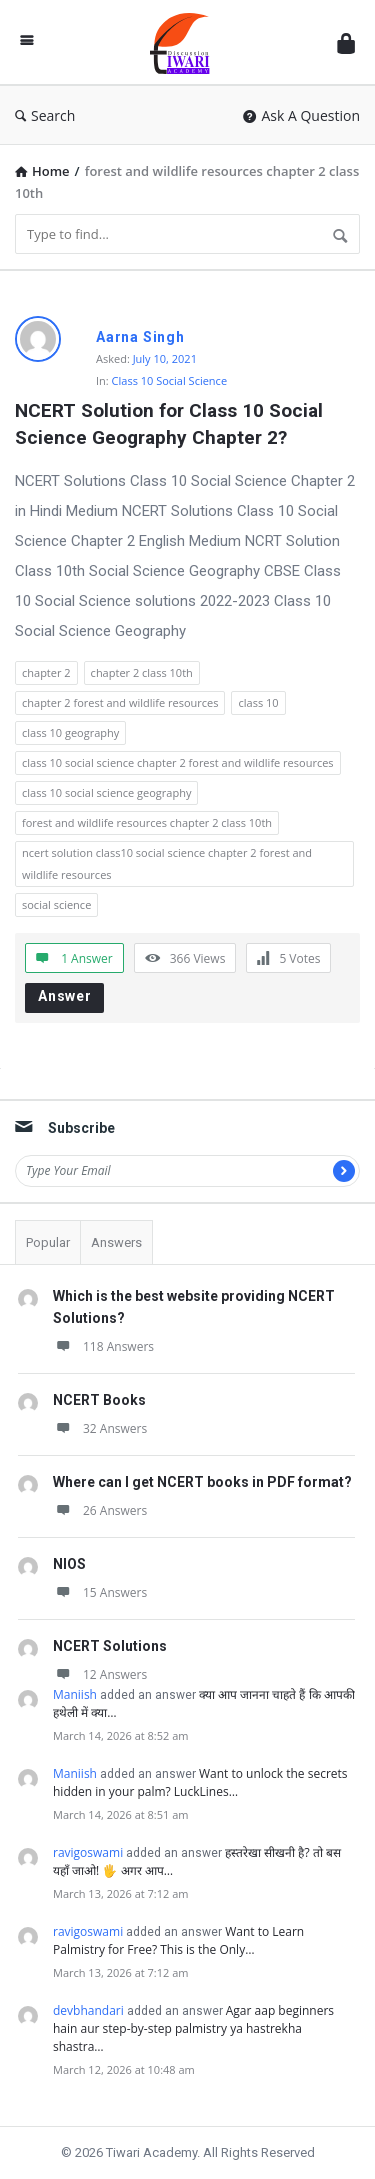 Image resolution: width=375 pixels, height=2179 pixels. Describe the element at coordinates (171, 424) in the screenshot. I see `NCERT Solution for Class 10 Social Science Geography Chapter 2?` at that location.